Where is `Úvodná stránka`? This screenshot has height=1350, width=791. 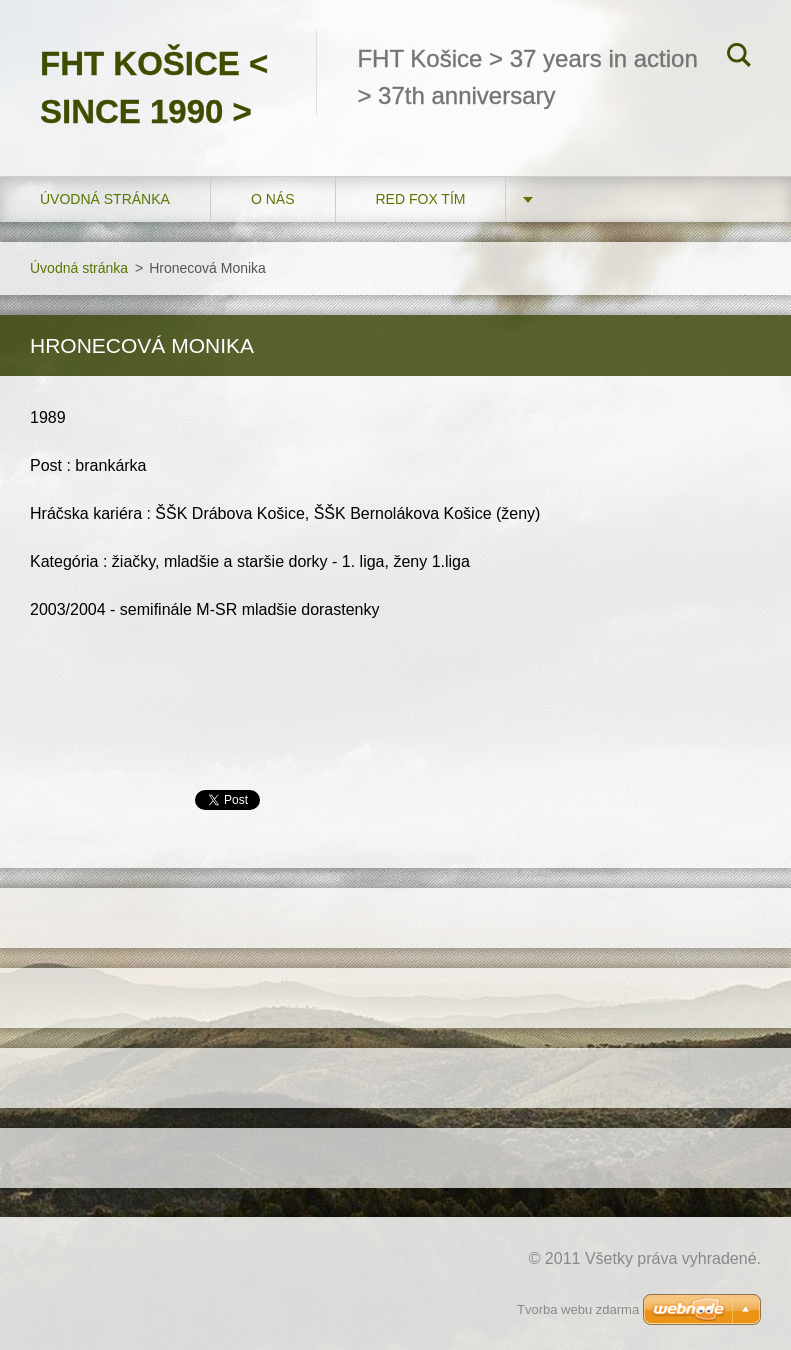 Úvodná stránka is located at coordinates (105, 199).